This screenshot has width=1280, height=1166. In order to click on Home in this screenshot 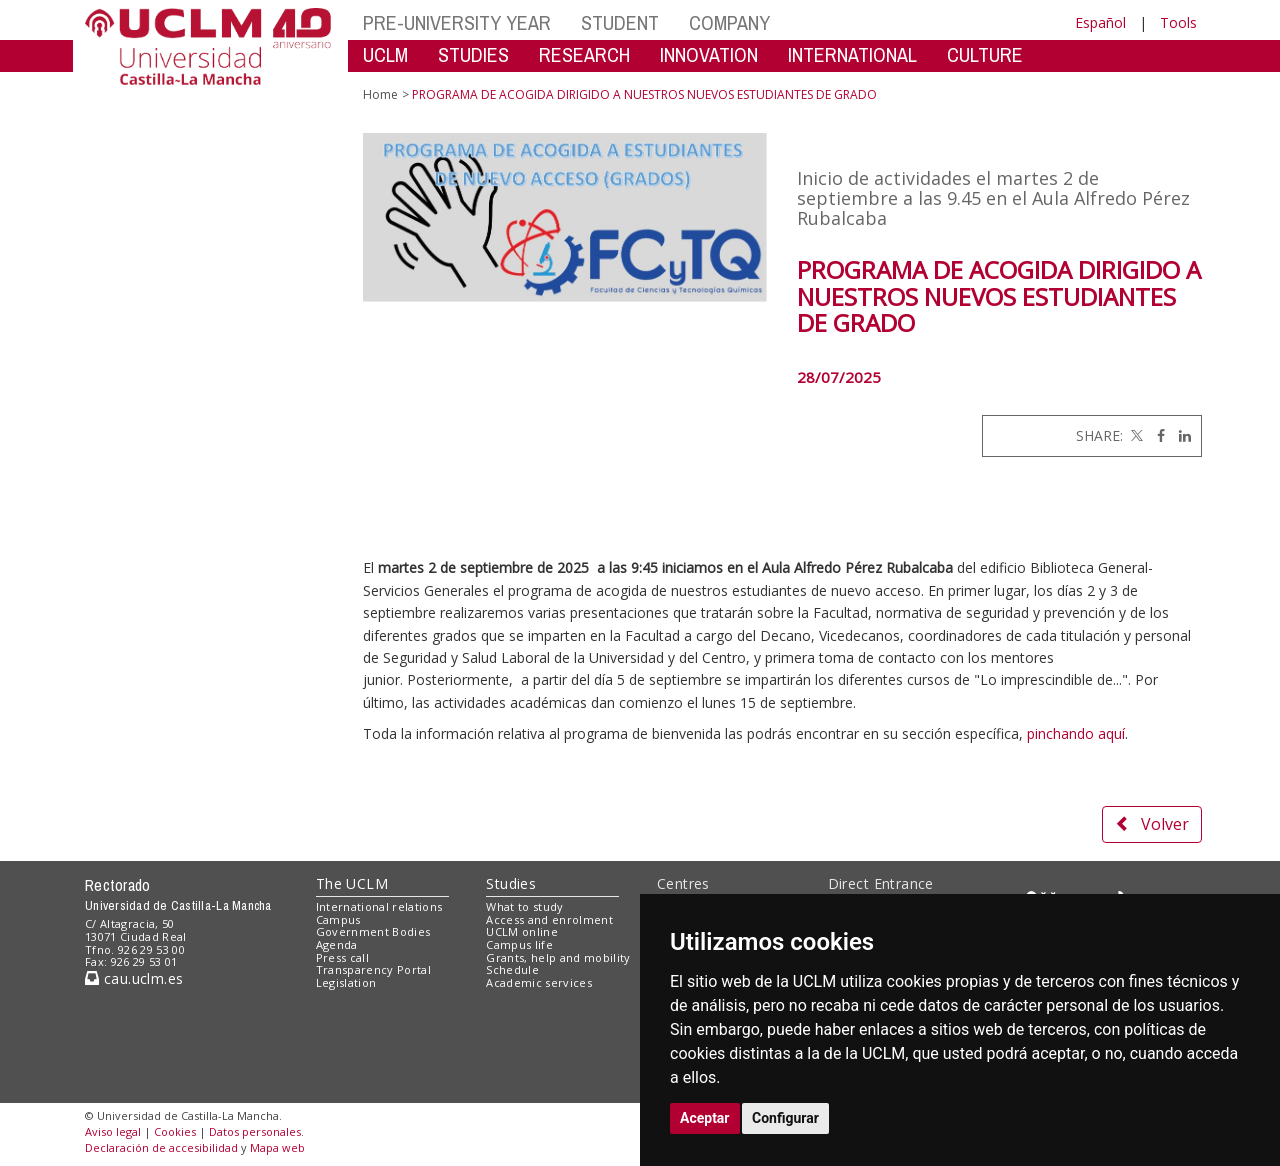, I will do `click(380, 94)`.